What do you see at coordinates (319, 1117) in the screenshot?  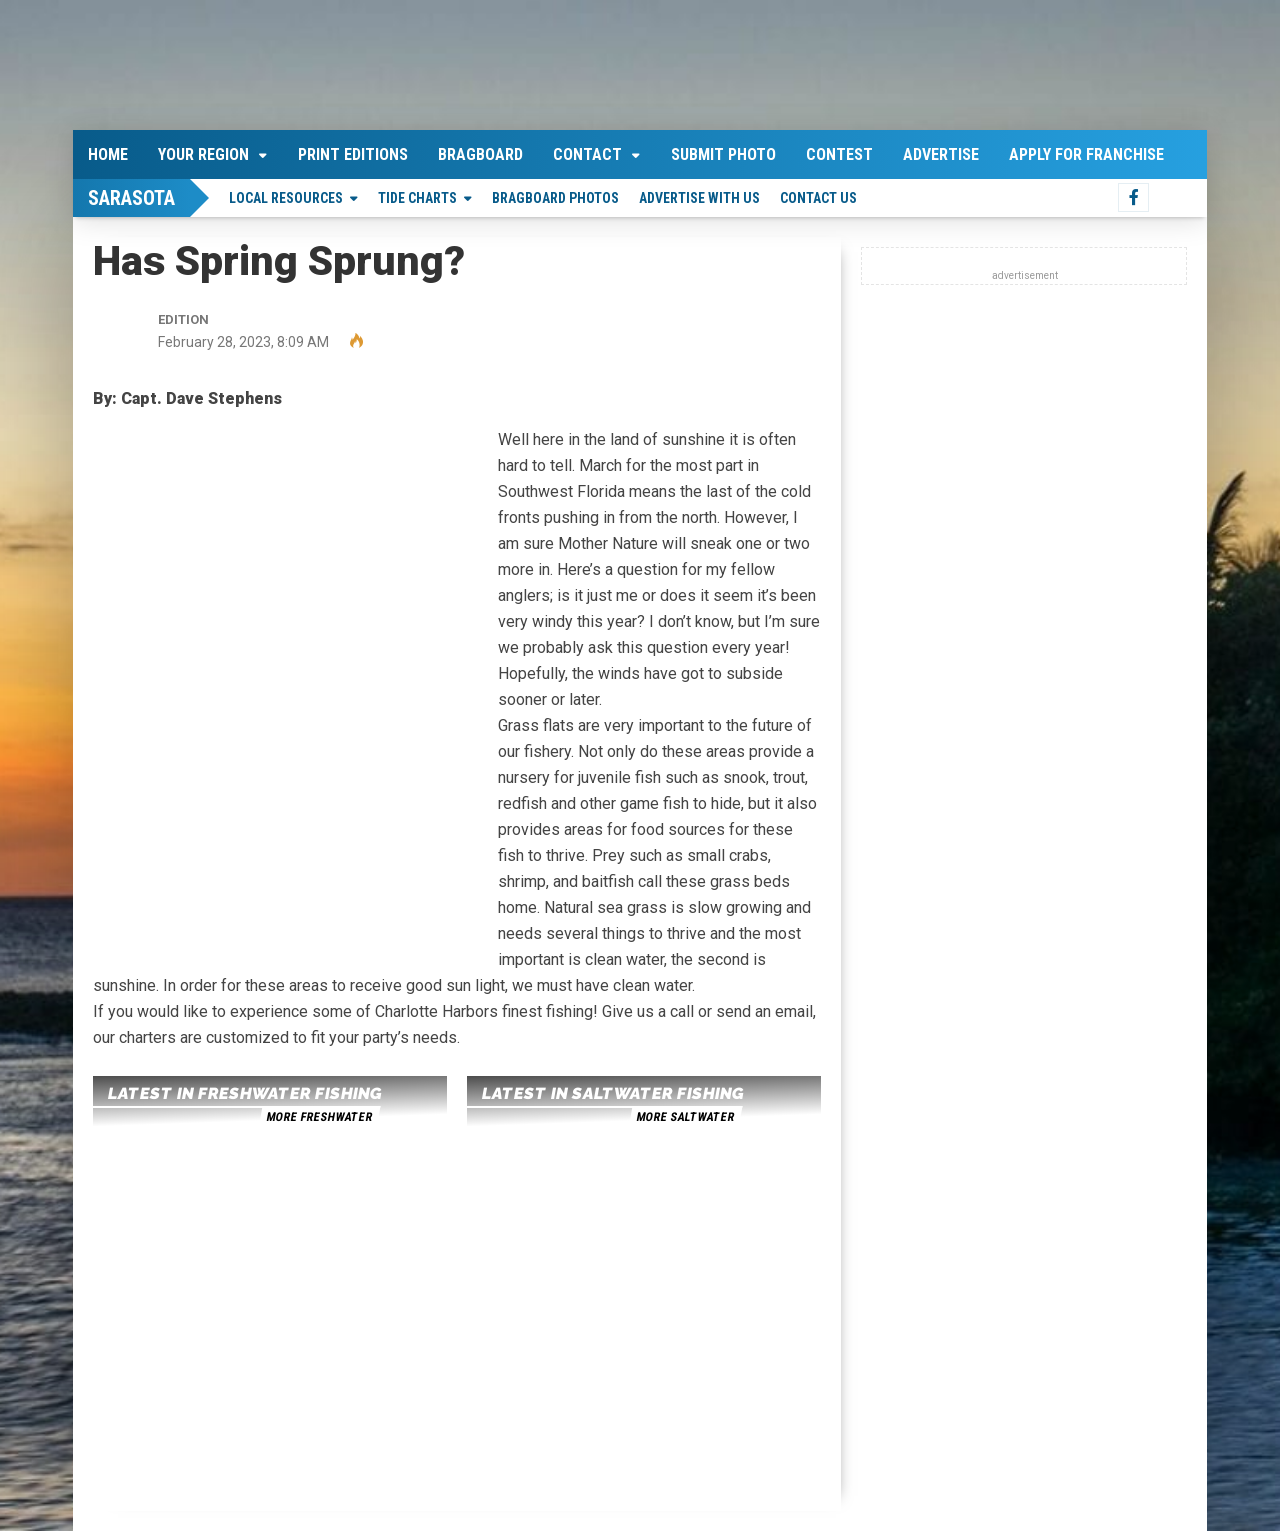 I see `more freshwater` at bounding box center [319, 1117].